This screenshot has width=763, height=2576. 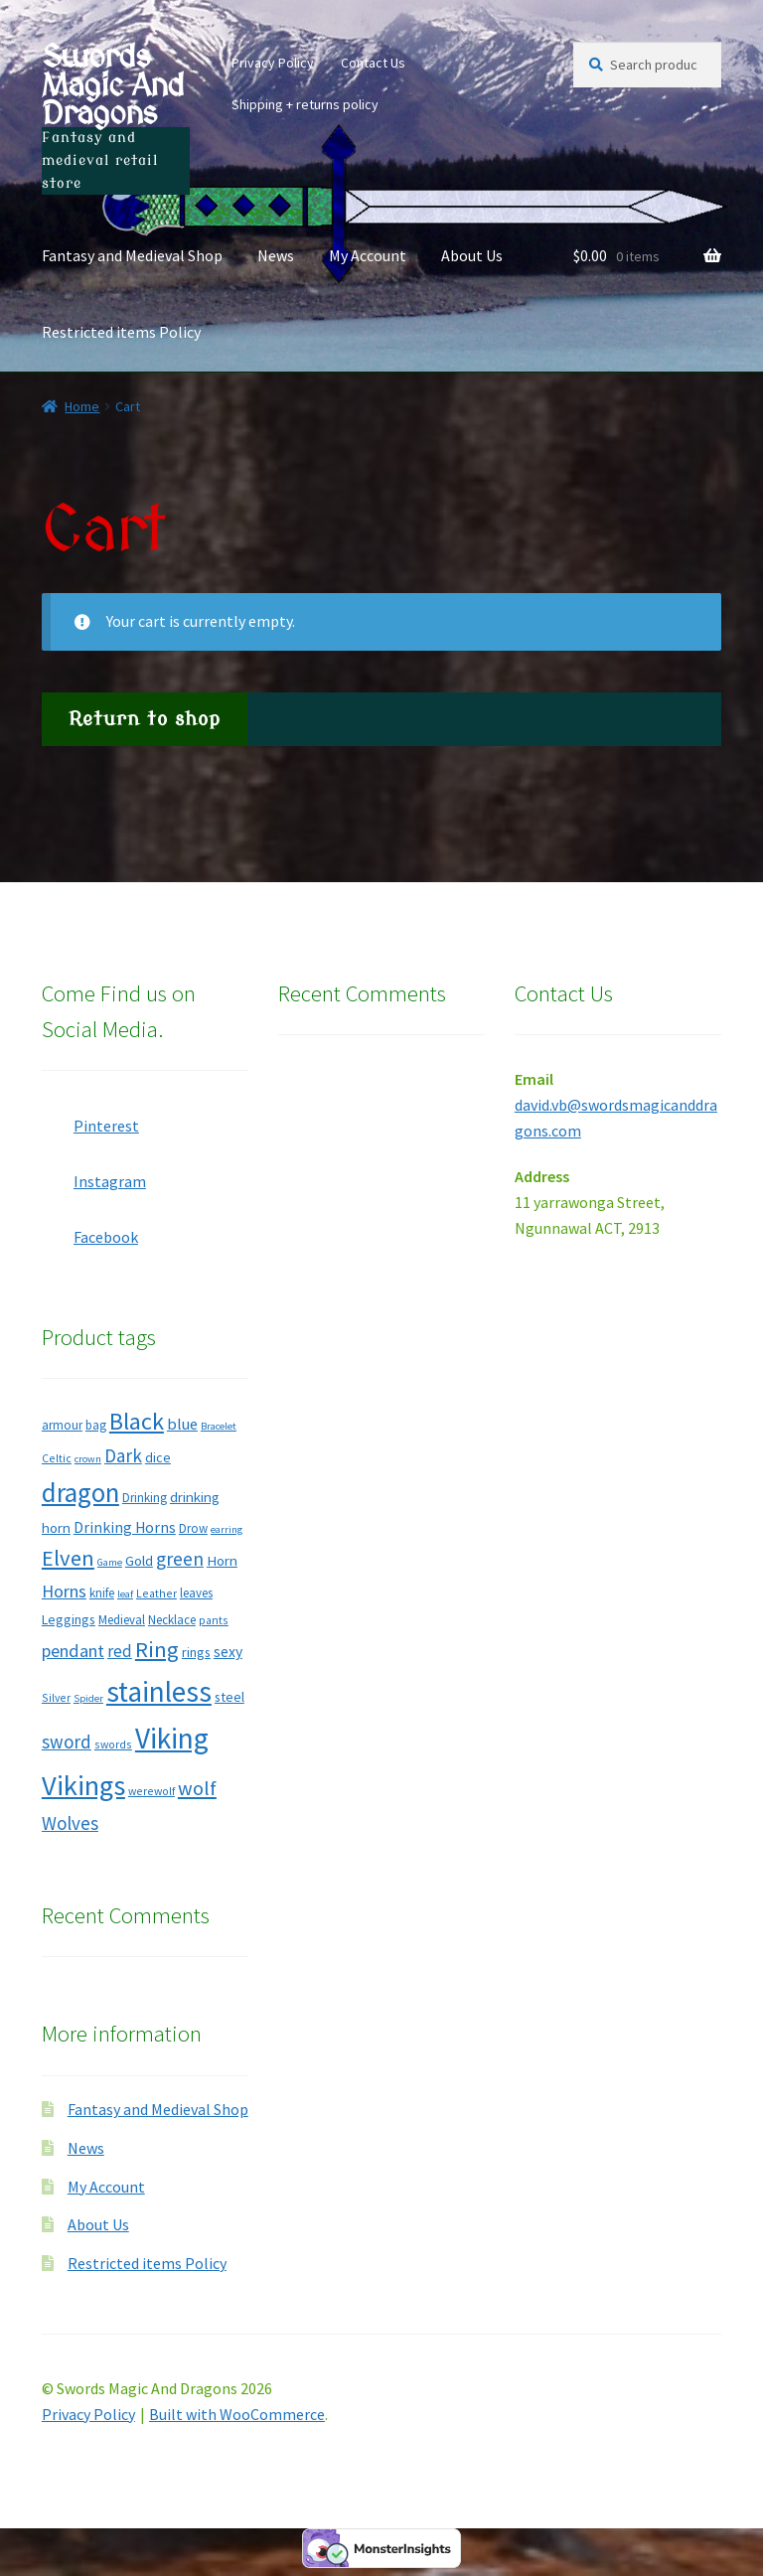 What do you see at coordinates (73, 1650) in the screenshot?
I see `pendant [pendant (15 products)]` at bounding box center [73, 1650].